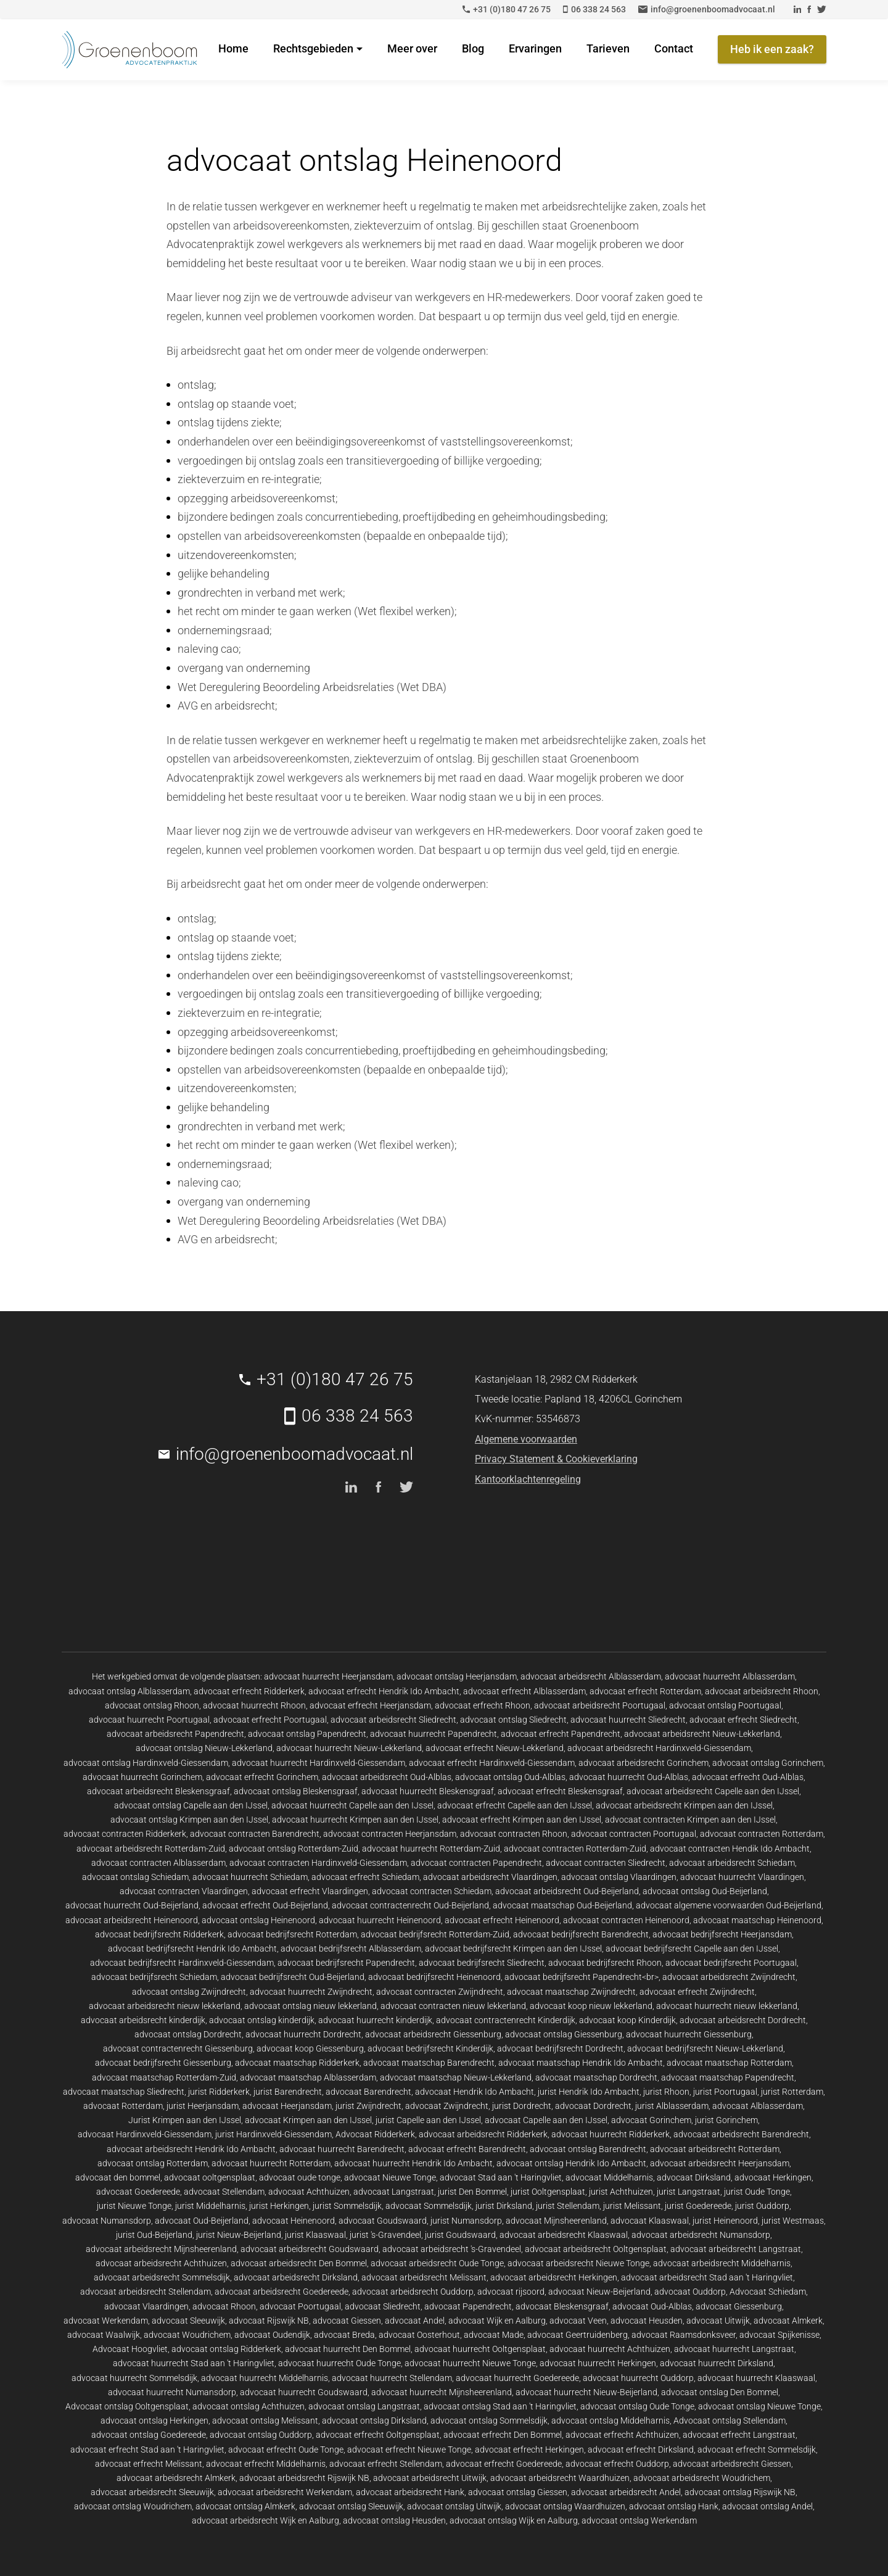  What do you see at coordinates (588, 2149) in the screenshot?
I see `advocaat ontslag Barendrecht` at bounding box center [588, 2149].